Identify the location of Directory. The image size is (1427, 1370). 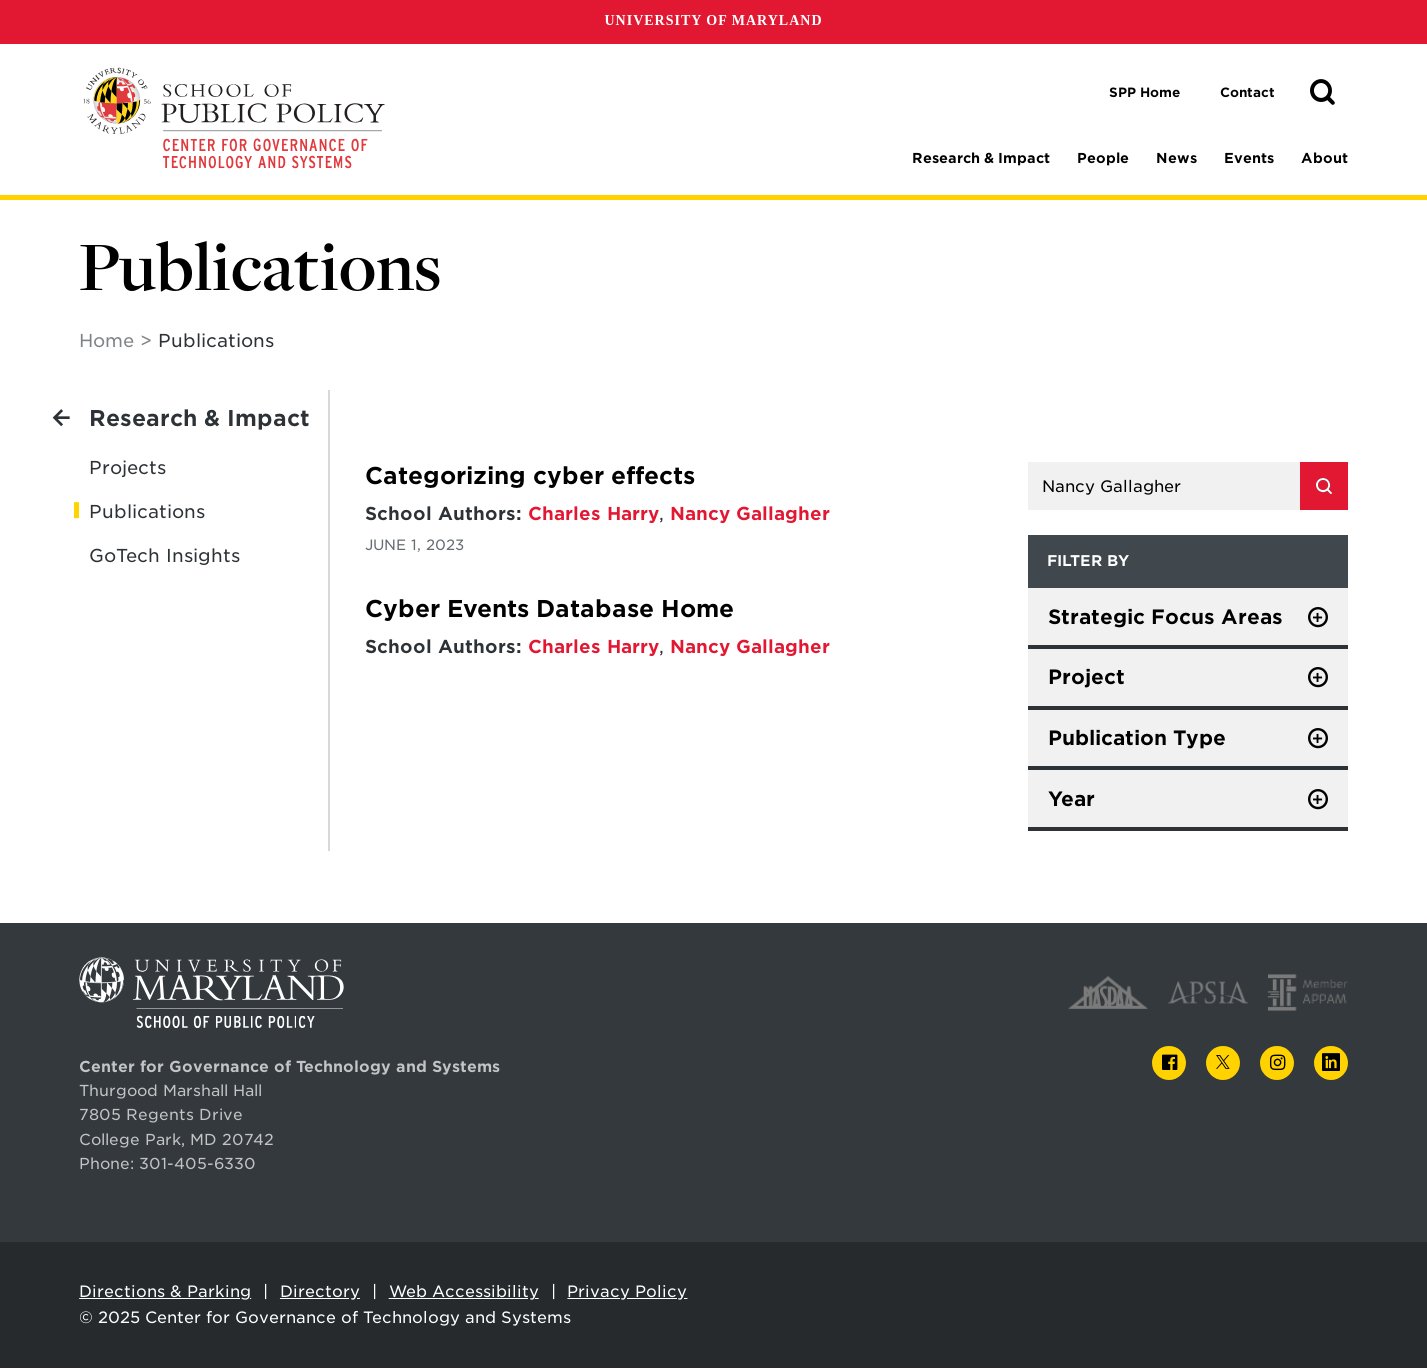
(320, 1292).